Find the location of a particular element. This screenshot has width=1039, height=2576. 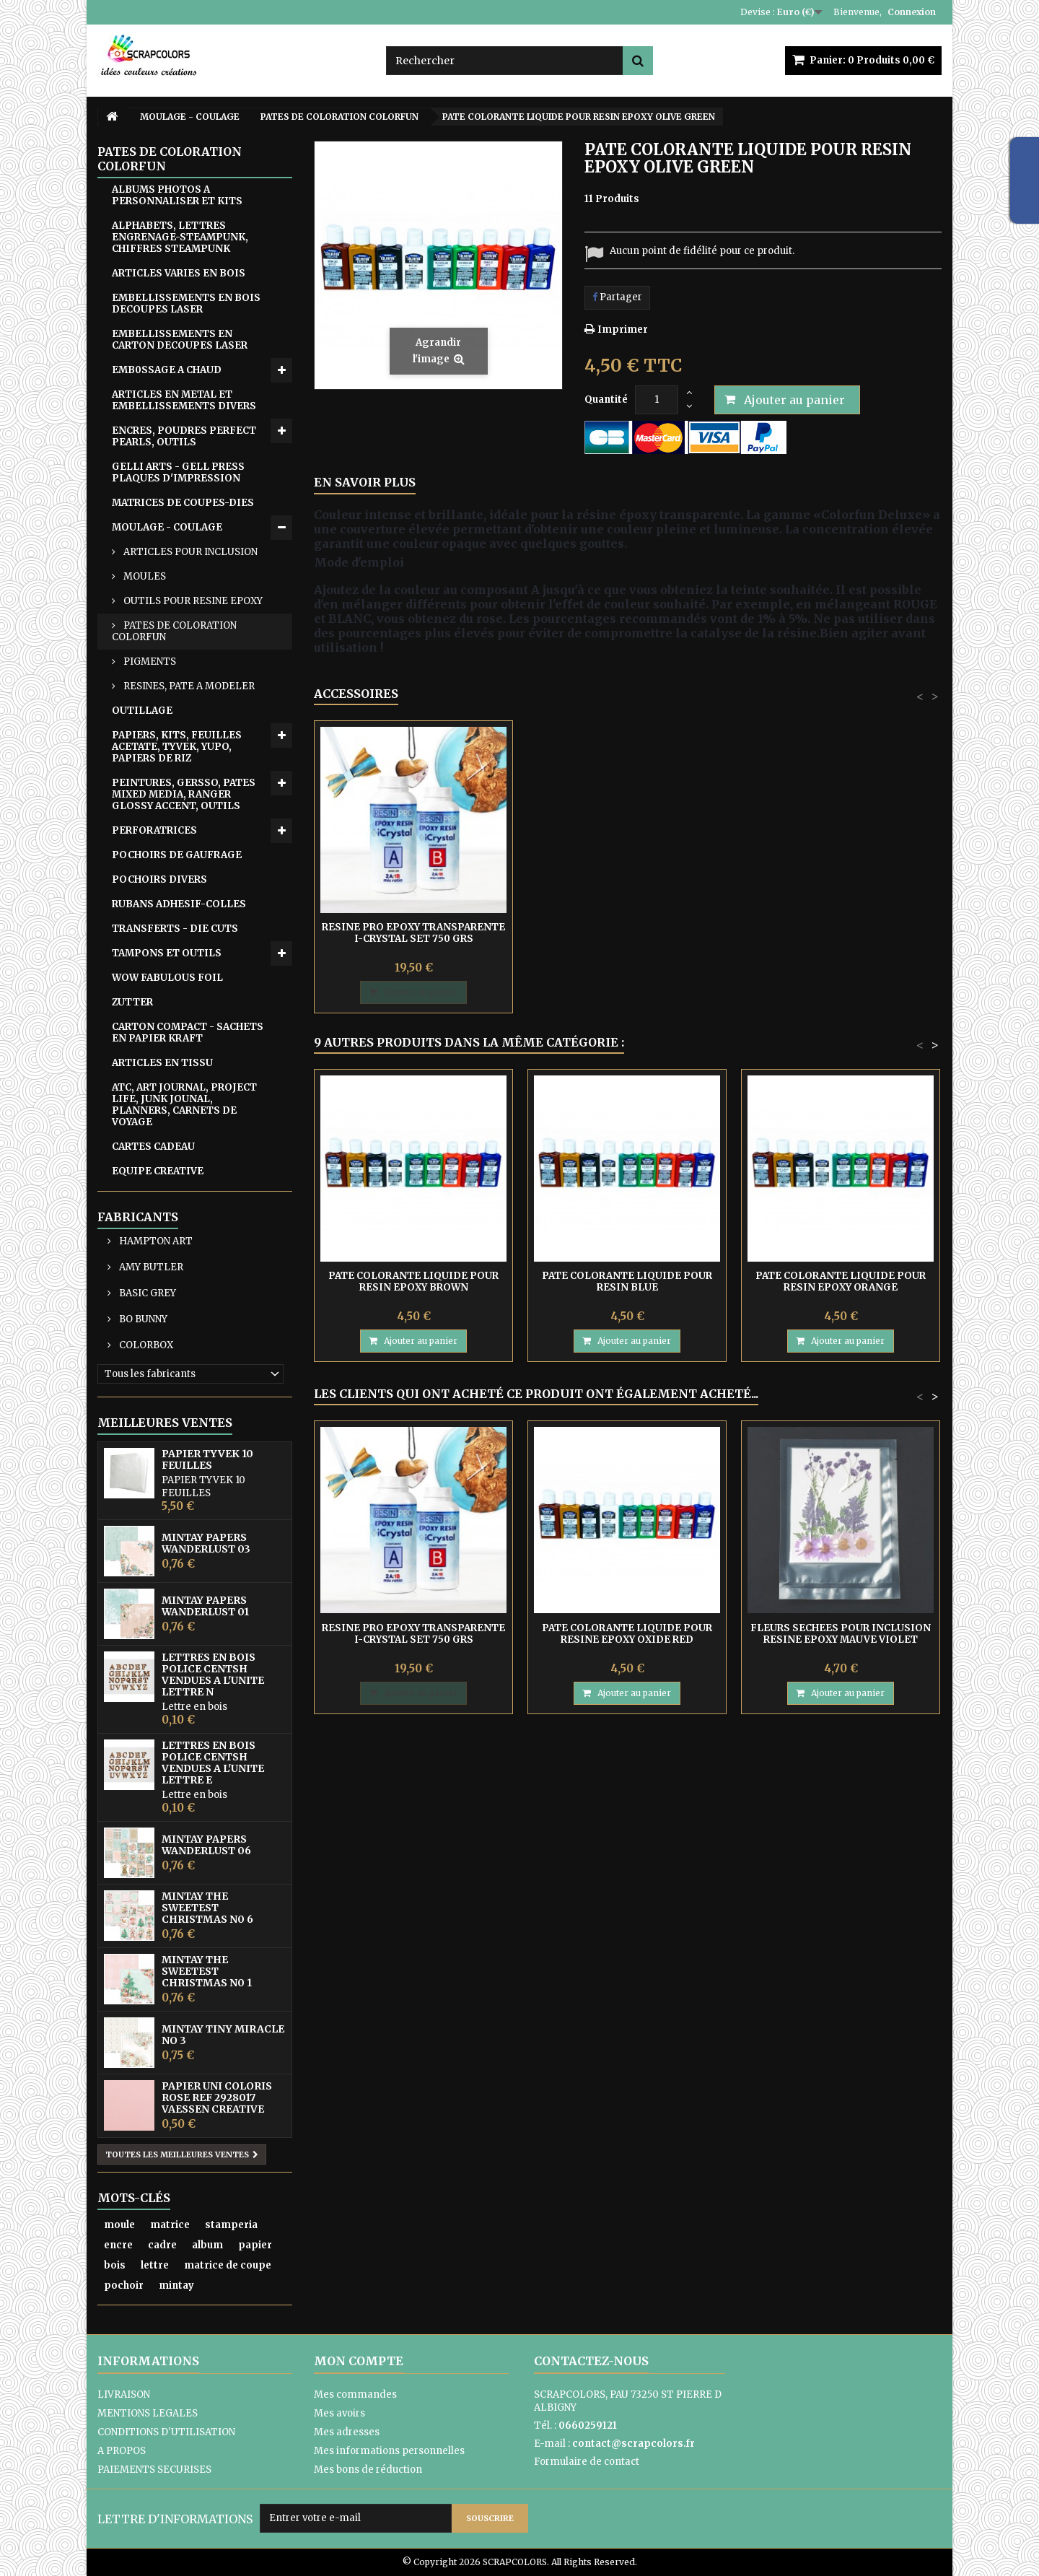

encre is located at coordinates (118, 2245).